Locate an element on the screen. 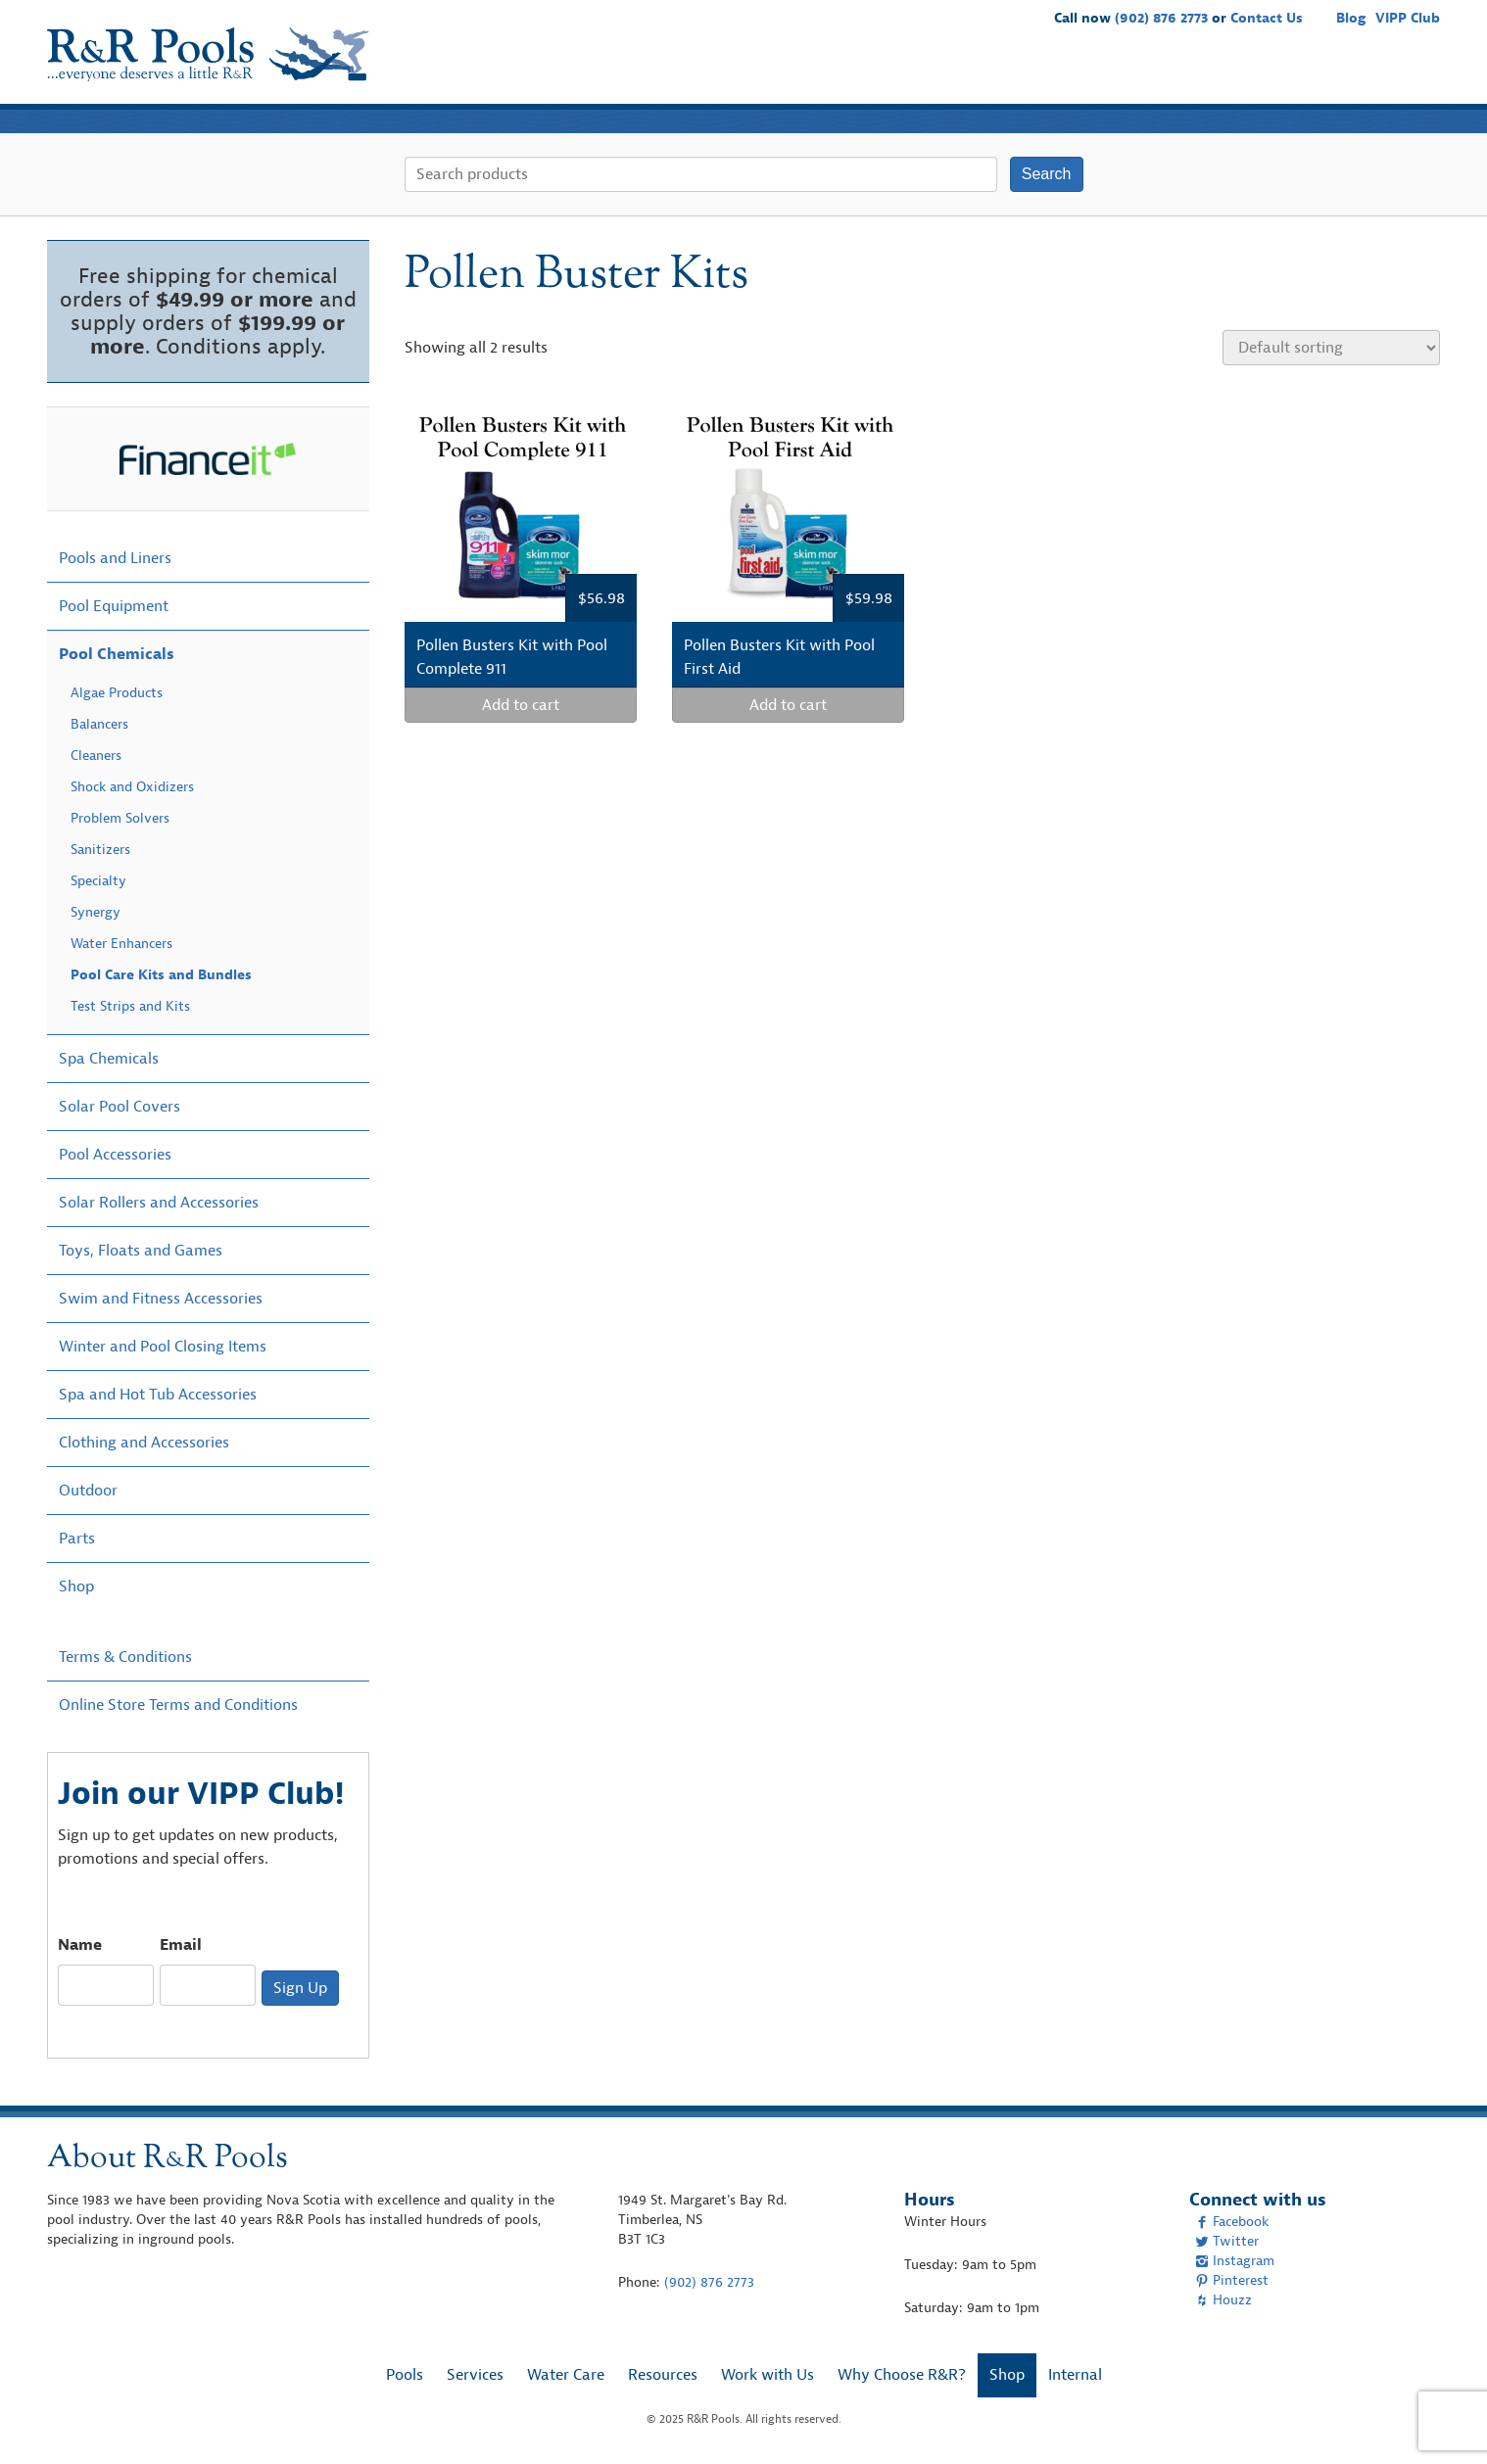  Pool Chemicals is located at coordinates (116, 654).